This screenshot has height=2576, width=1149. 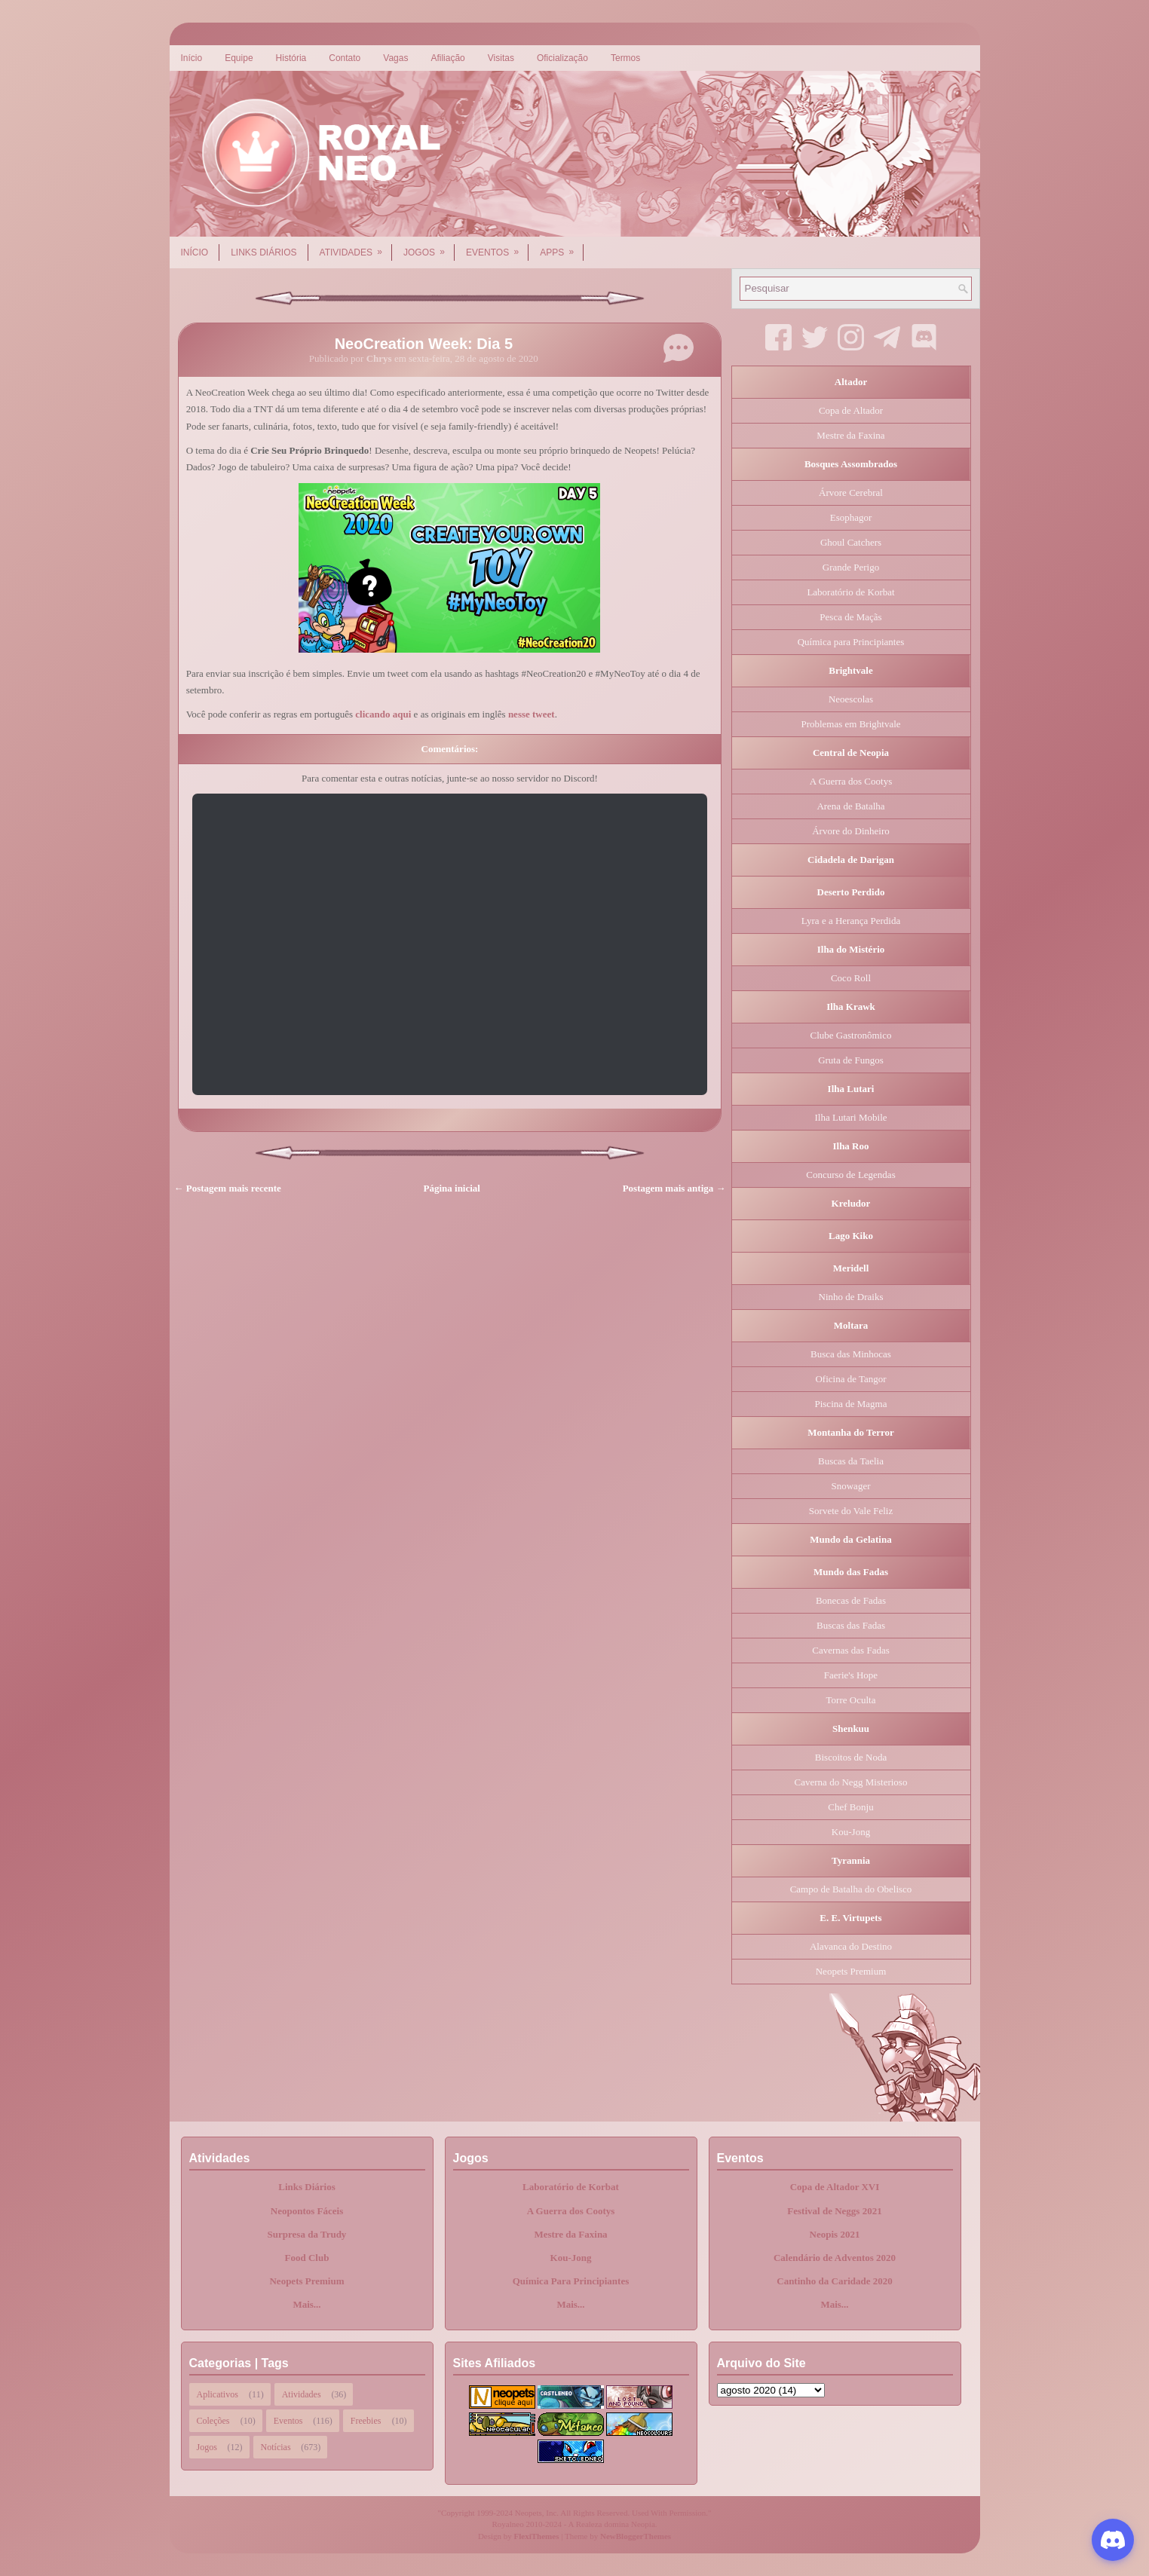 What do you see at coordinates (306, 2304) in the screenshot?
I see `Mais...` at bounding box center [306, 2304].